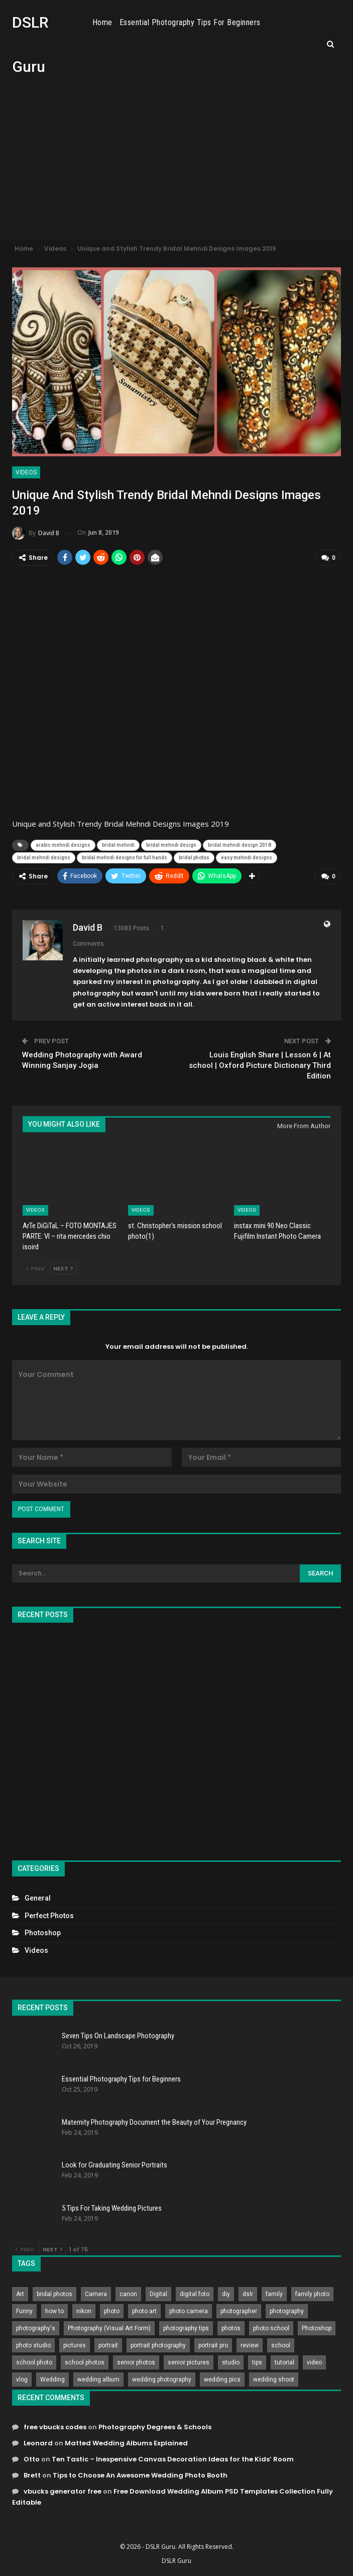 The width and height of the screenshot is (353, 2576). I want to click on General, so click(38, 1898).